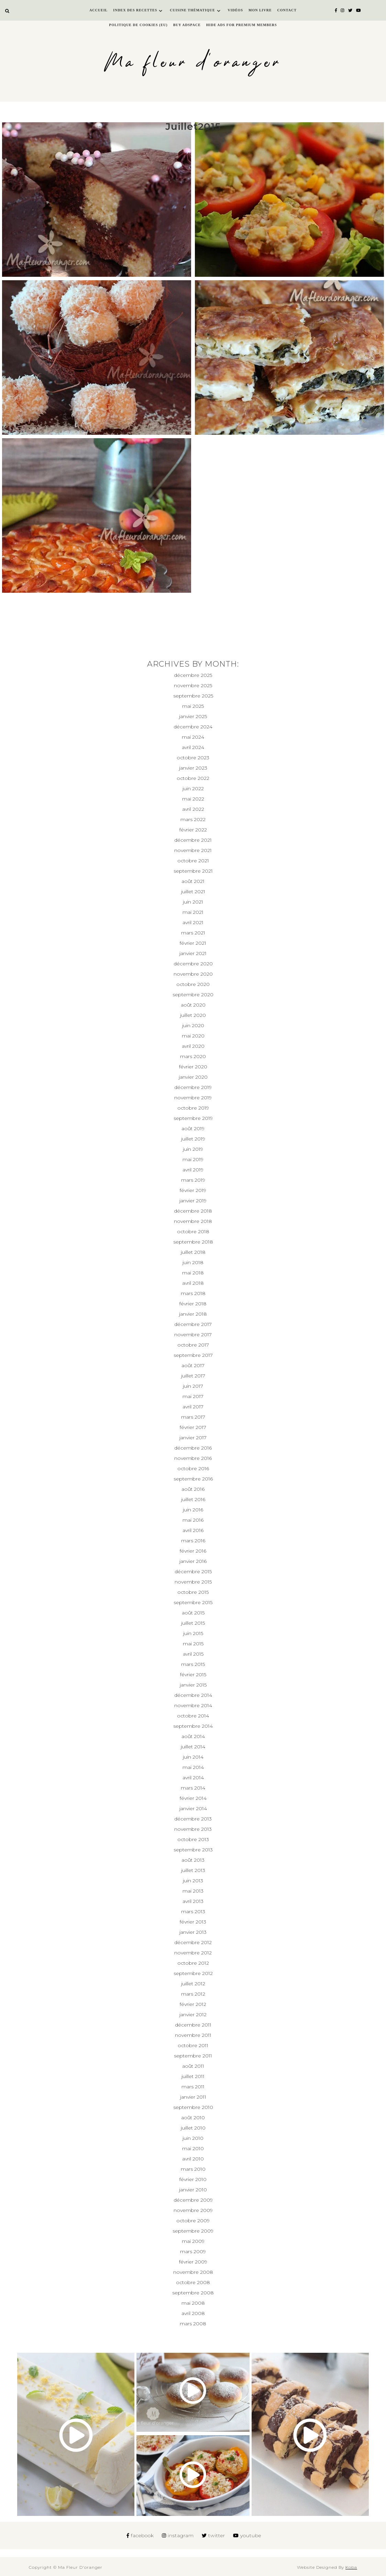 The width and height of the screenshot is (386, 2576). I want to click on mars 2022, so click(193, 819).